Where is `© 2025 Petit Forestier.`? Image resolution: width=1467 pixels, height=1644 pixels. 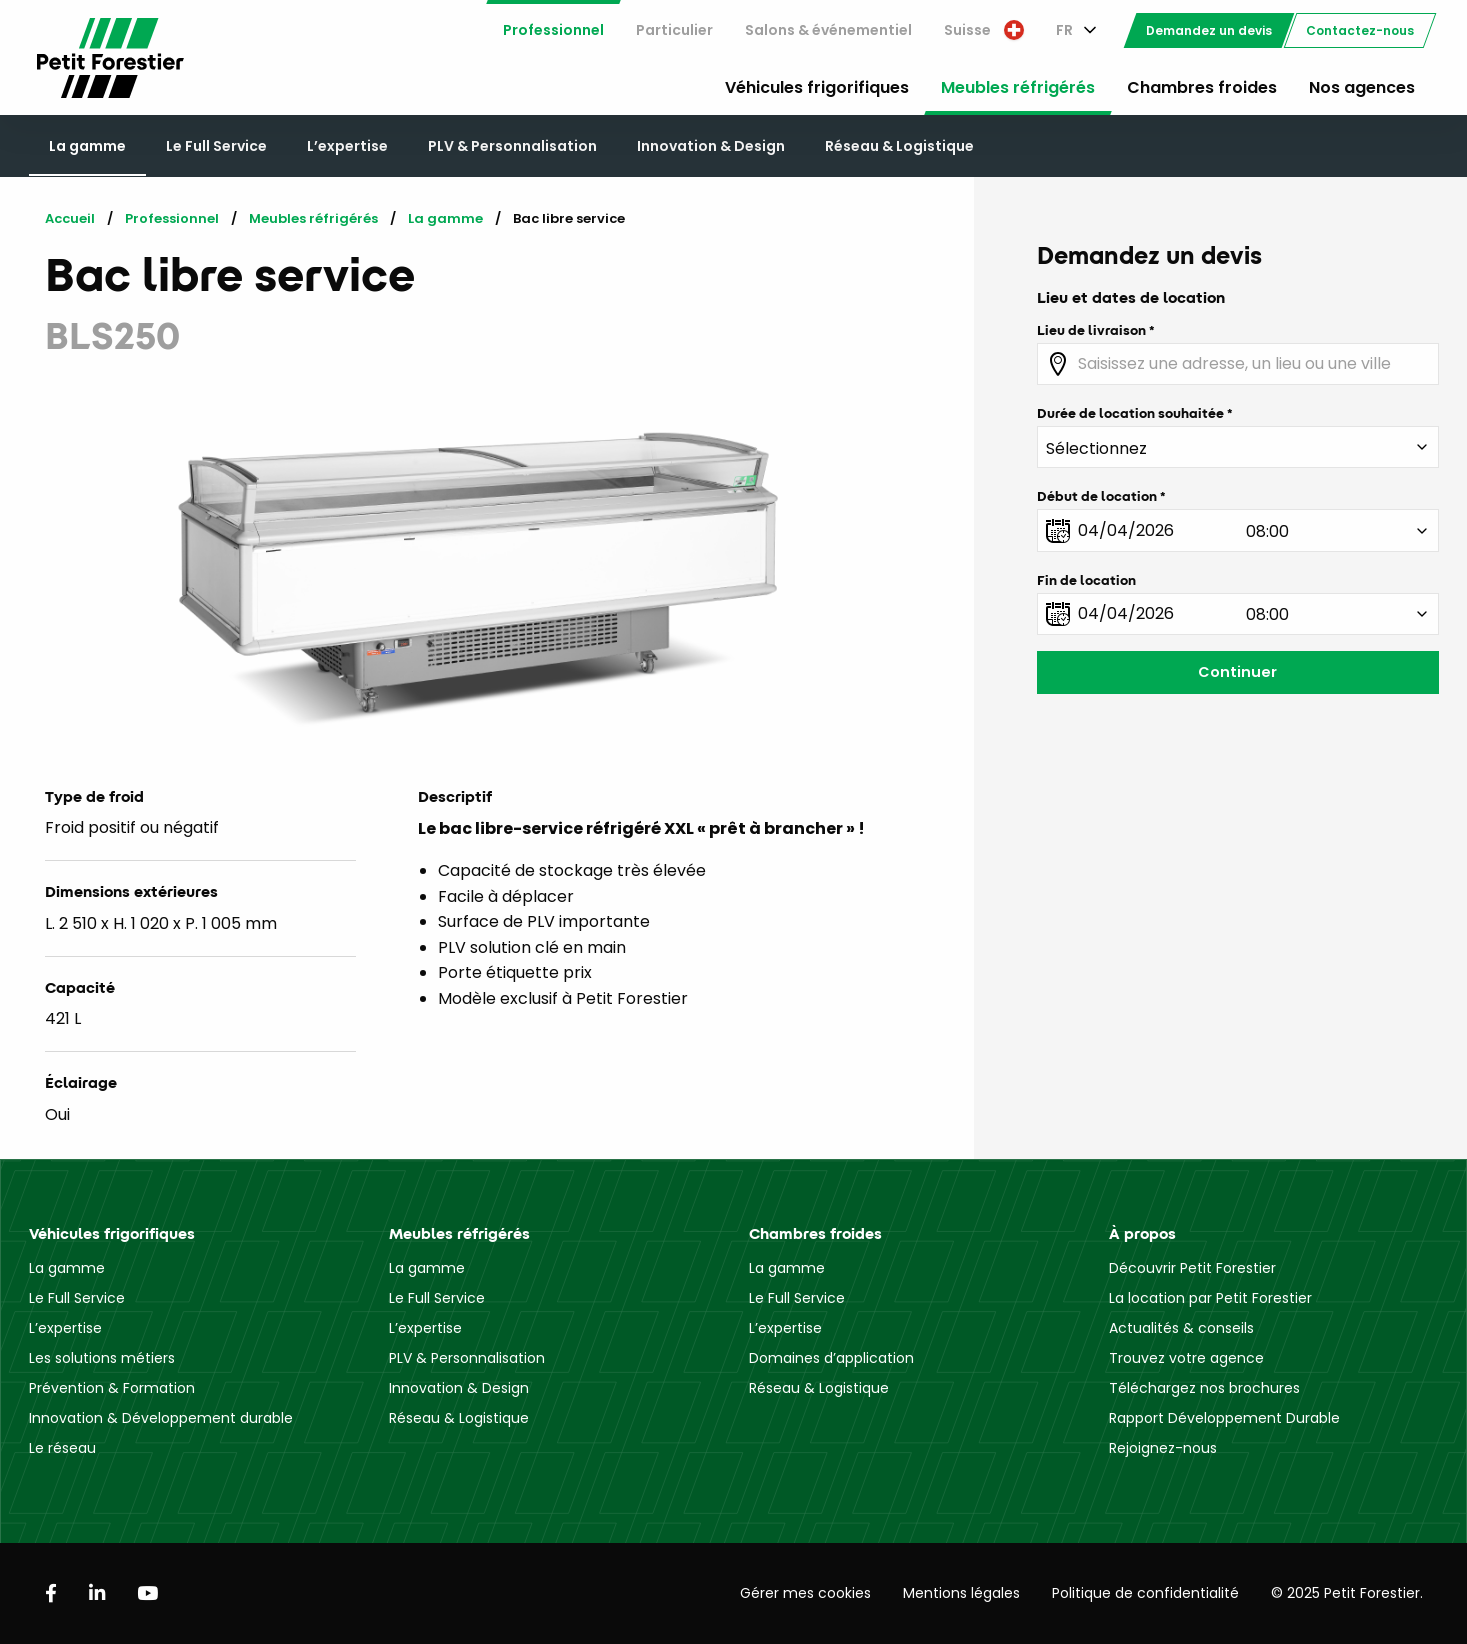
© 2025 Petit Forestier. is located at coordinates (1347, 1593).